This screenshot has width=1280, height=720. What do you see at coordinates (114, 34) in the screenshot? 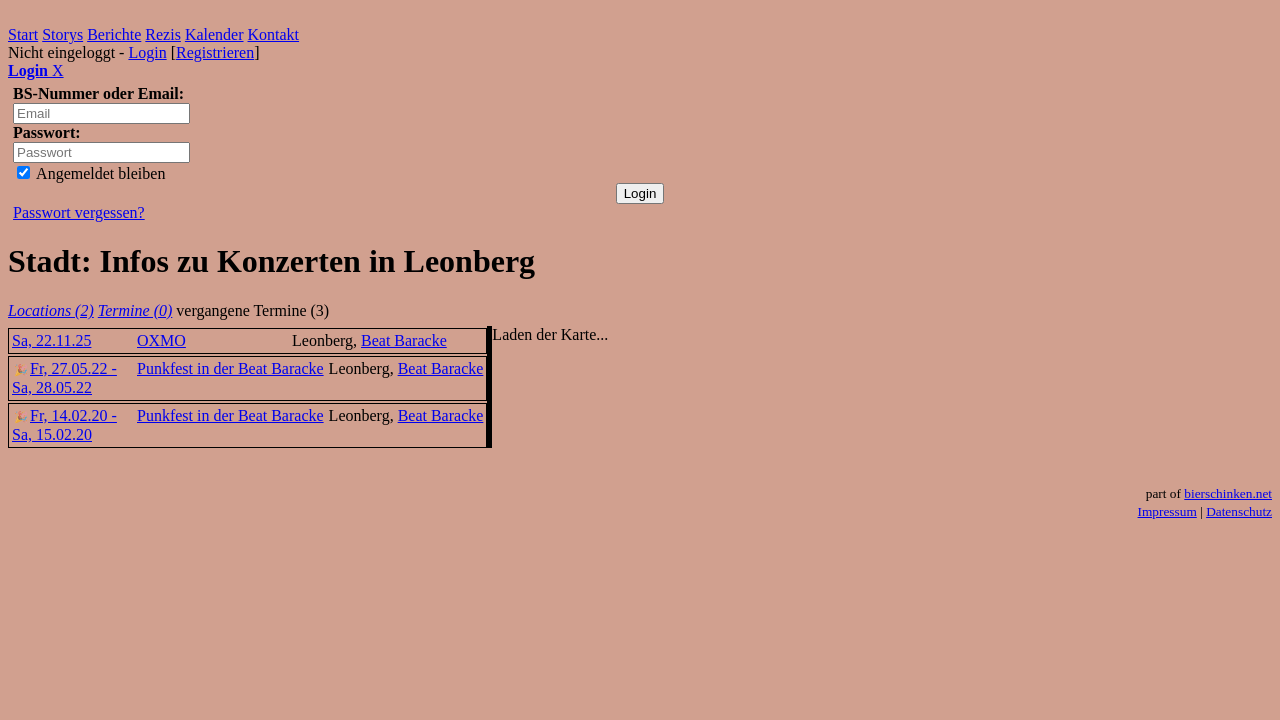
I see `Berichte` at bounding box center [114, 34].